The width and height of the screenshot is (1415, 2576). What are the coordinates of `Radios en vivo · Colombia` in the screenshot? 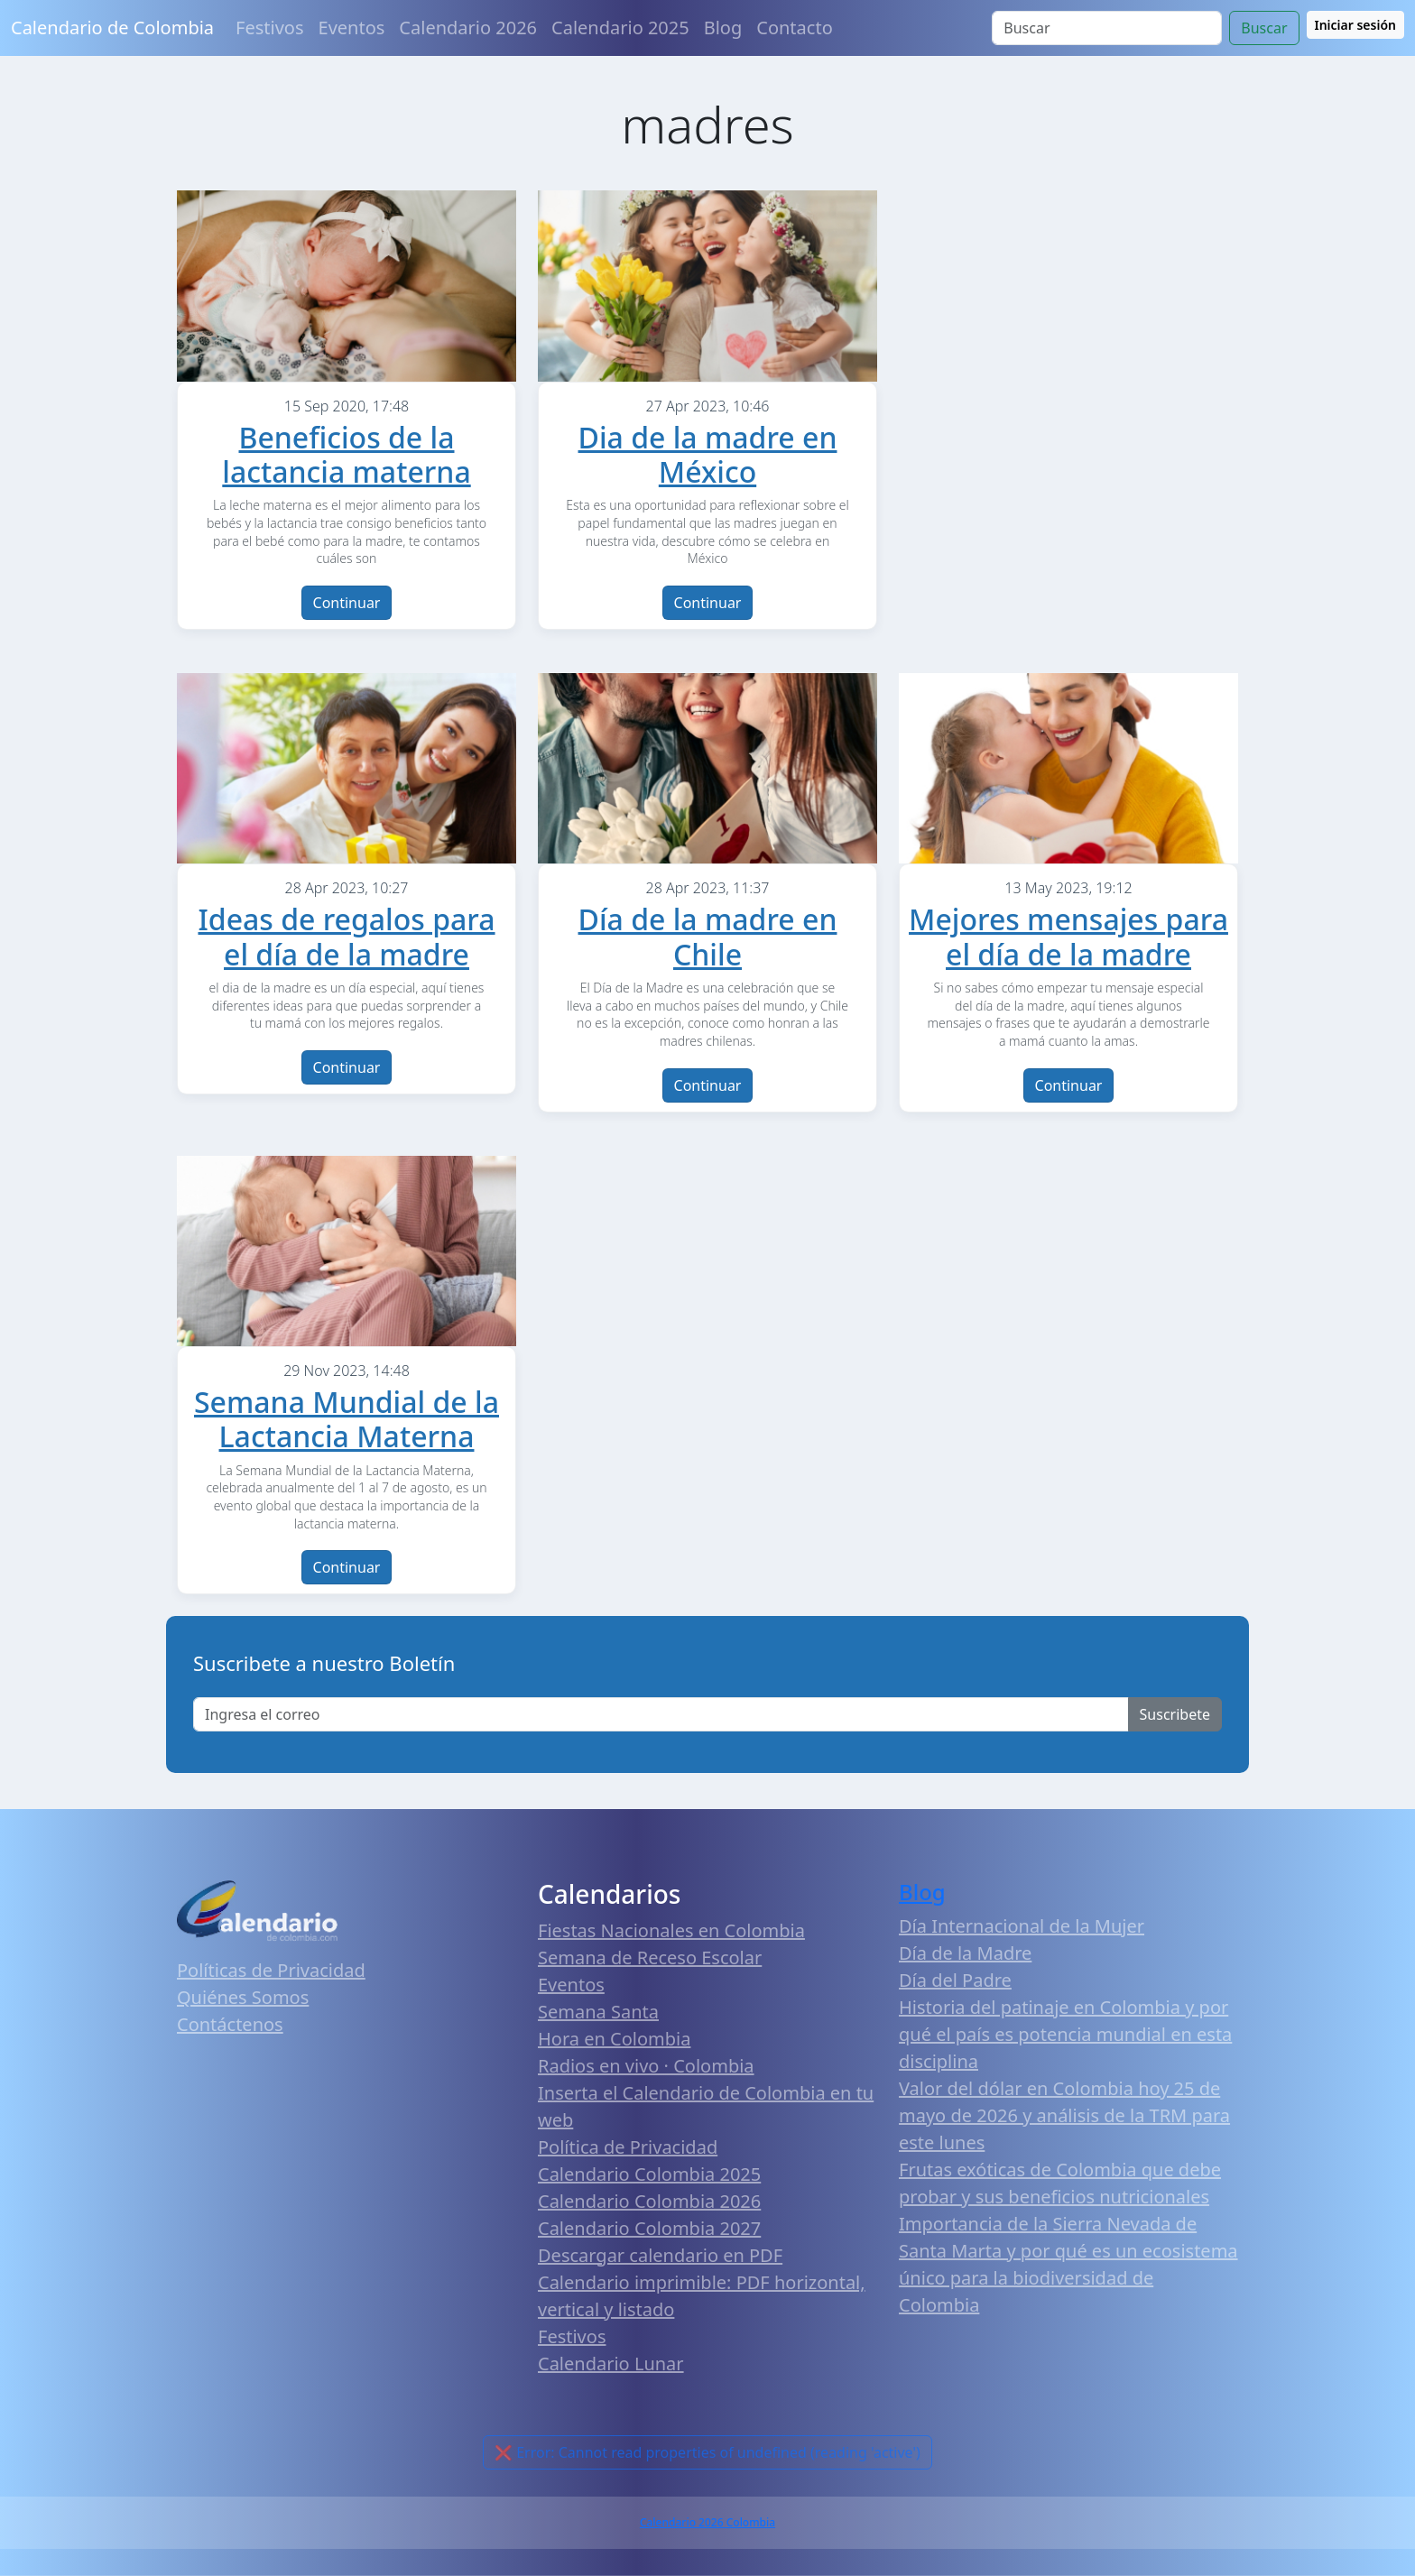 It's located at (646, 2066).